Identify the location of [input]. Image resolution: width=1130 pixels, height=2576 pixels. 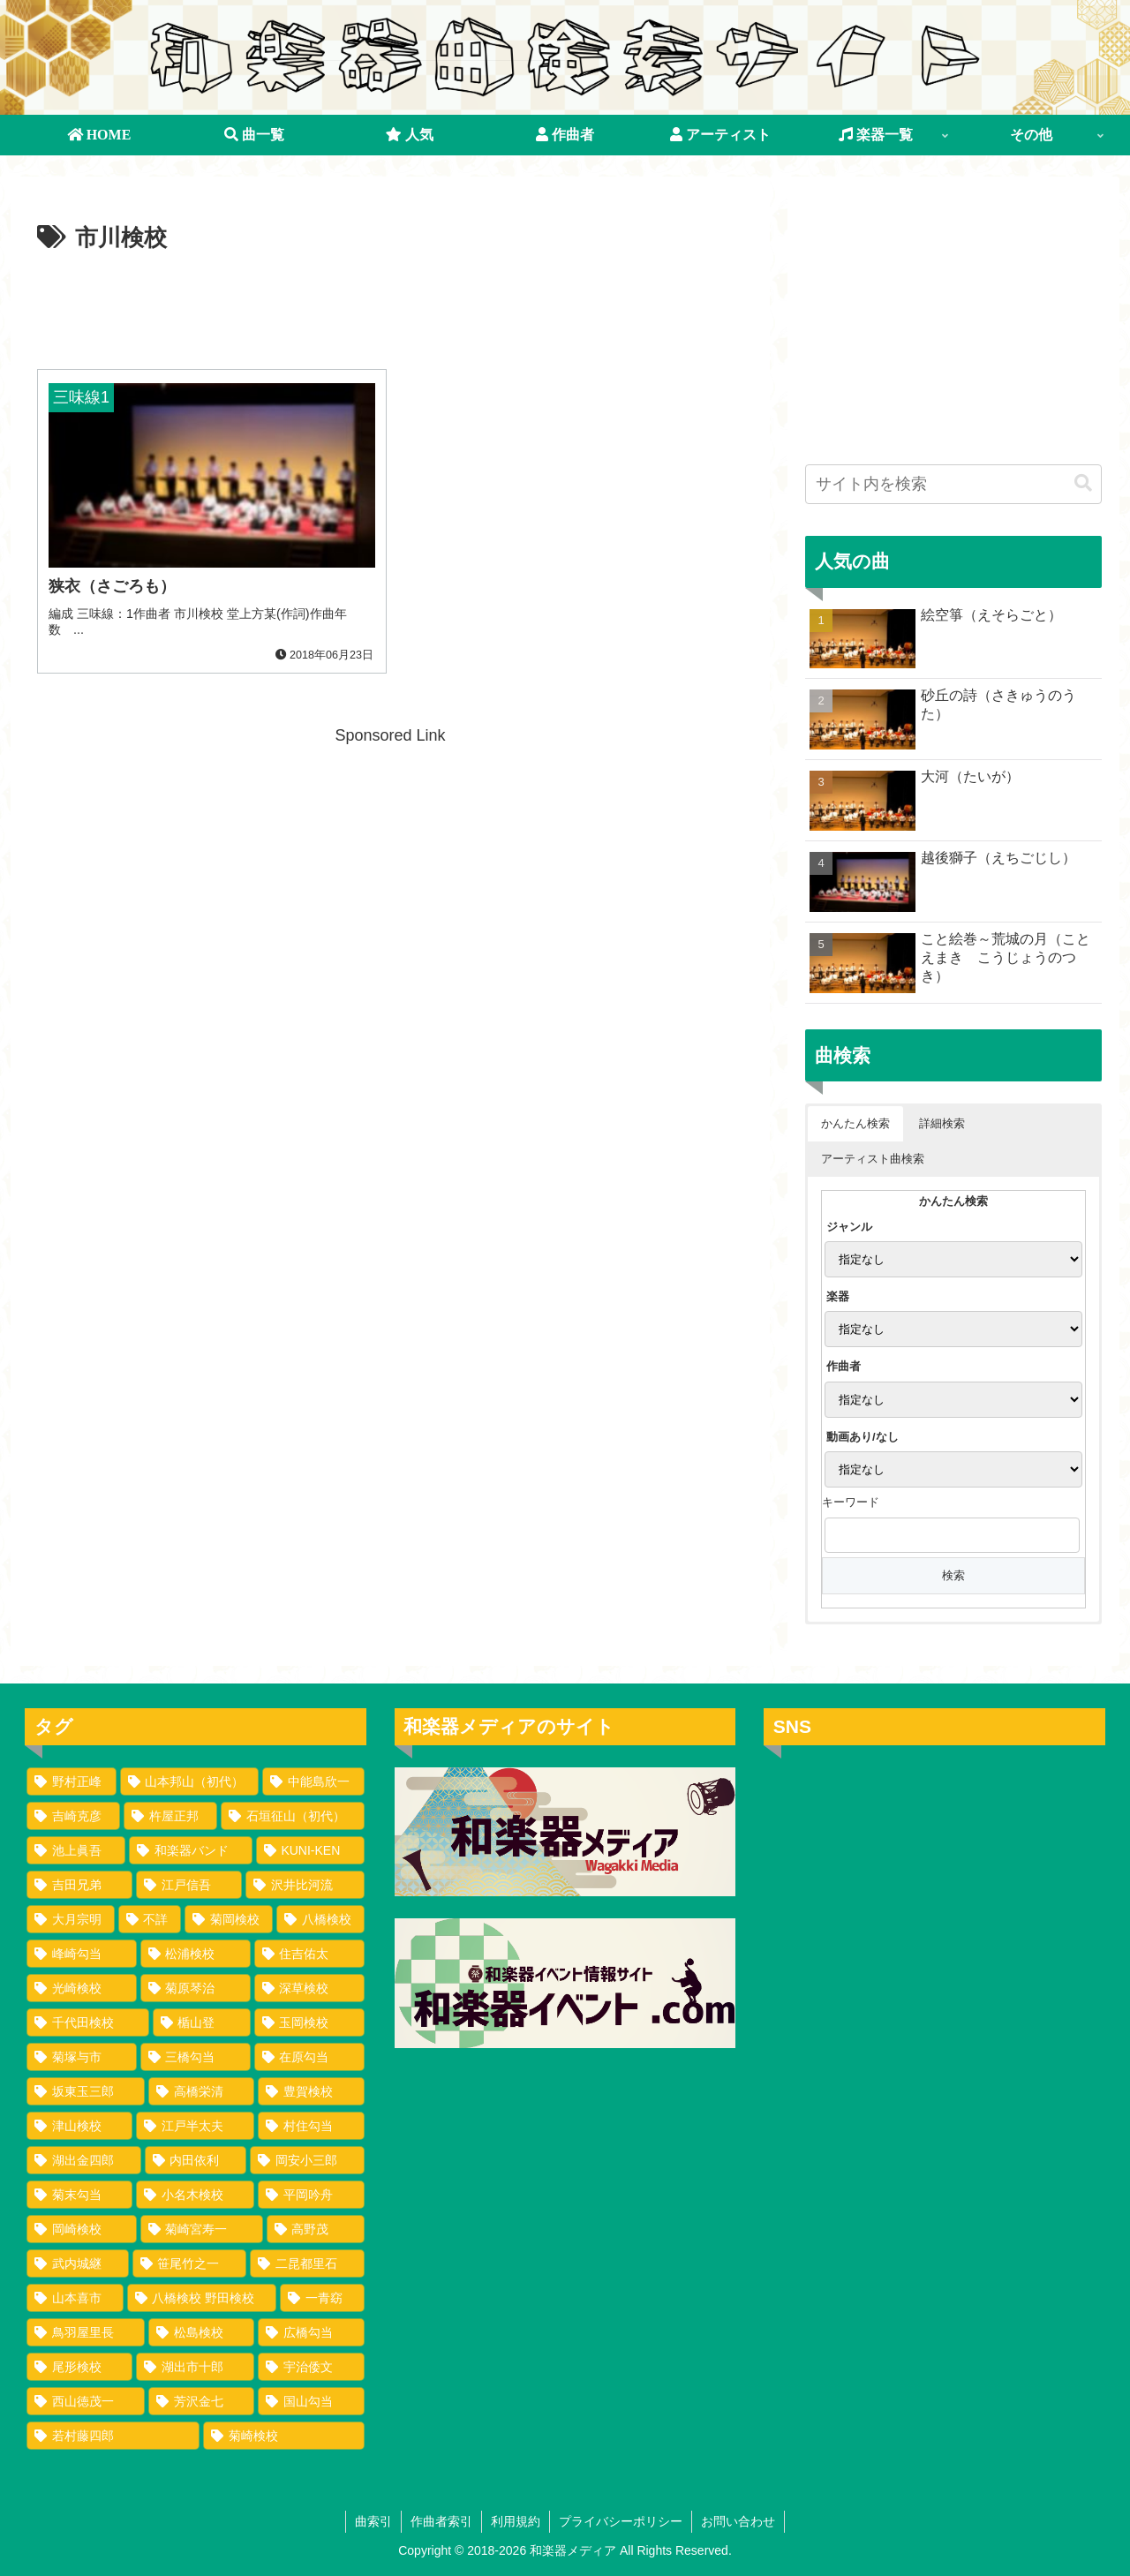
(953, 484).